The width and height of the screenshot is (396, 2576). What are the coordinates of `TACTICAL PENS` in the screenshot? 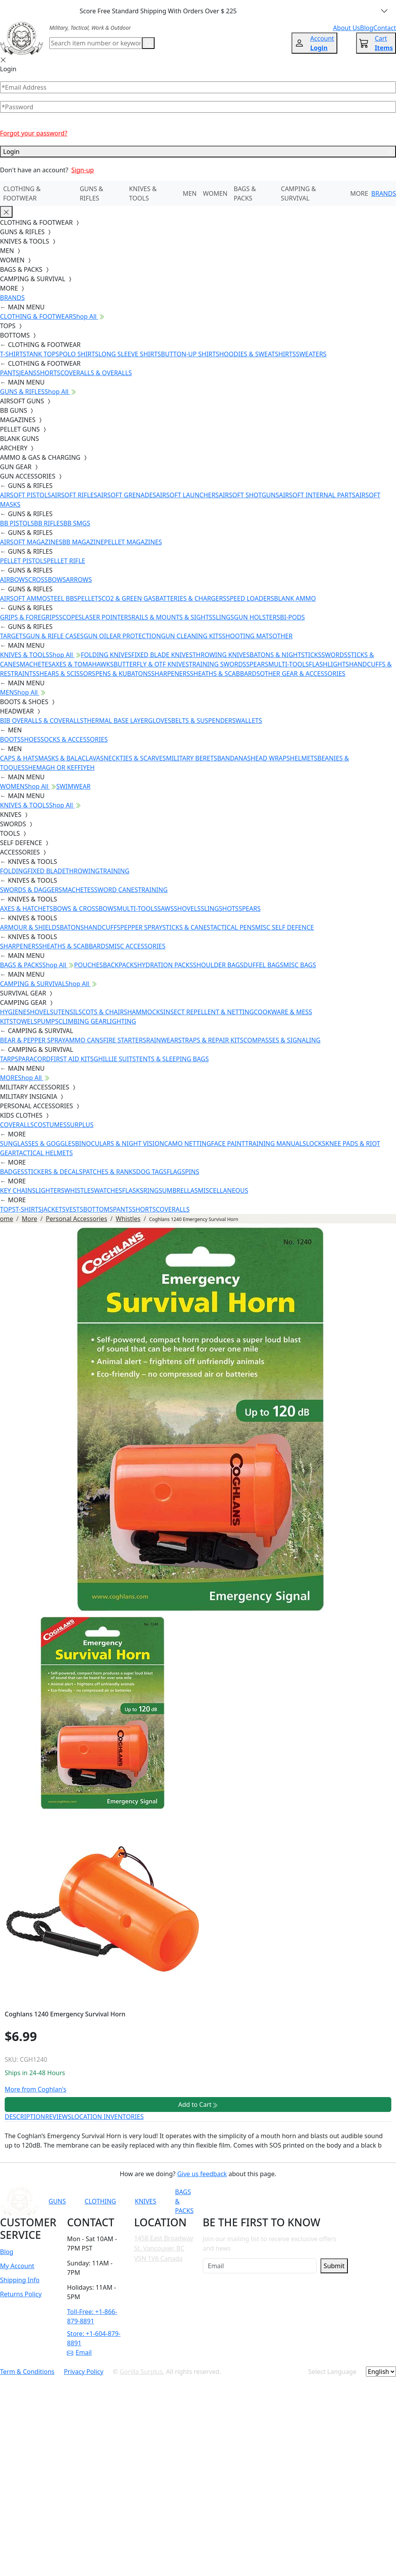 It's located at (232, 927).